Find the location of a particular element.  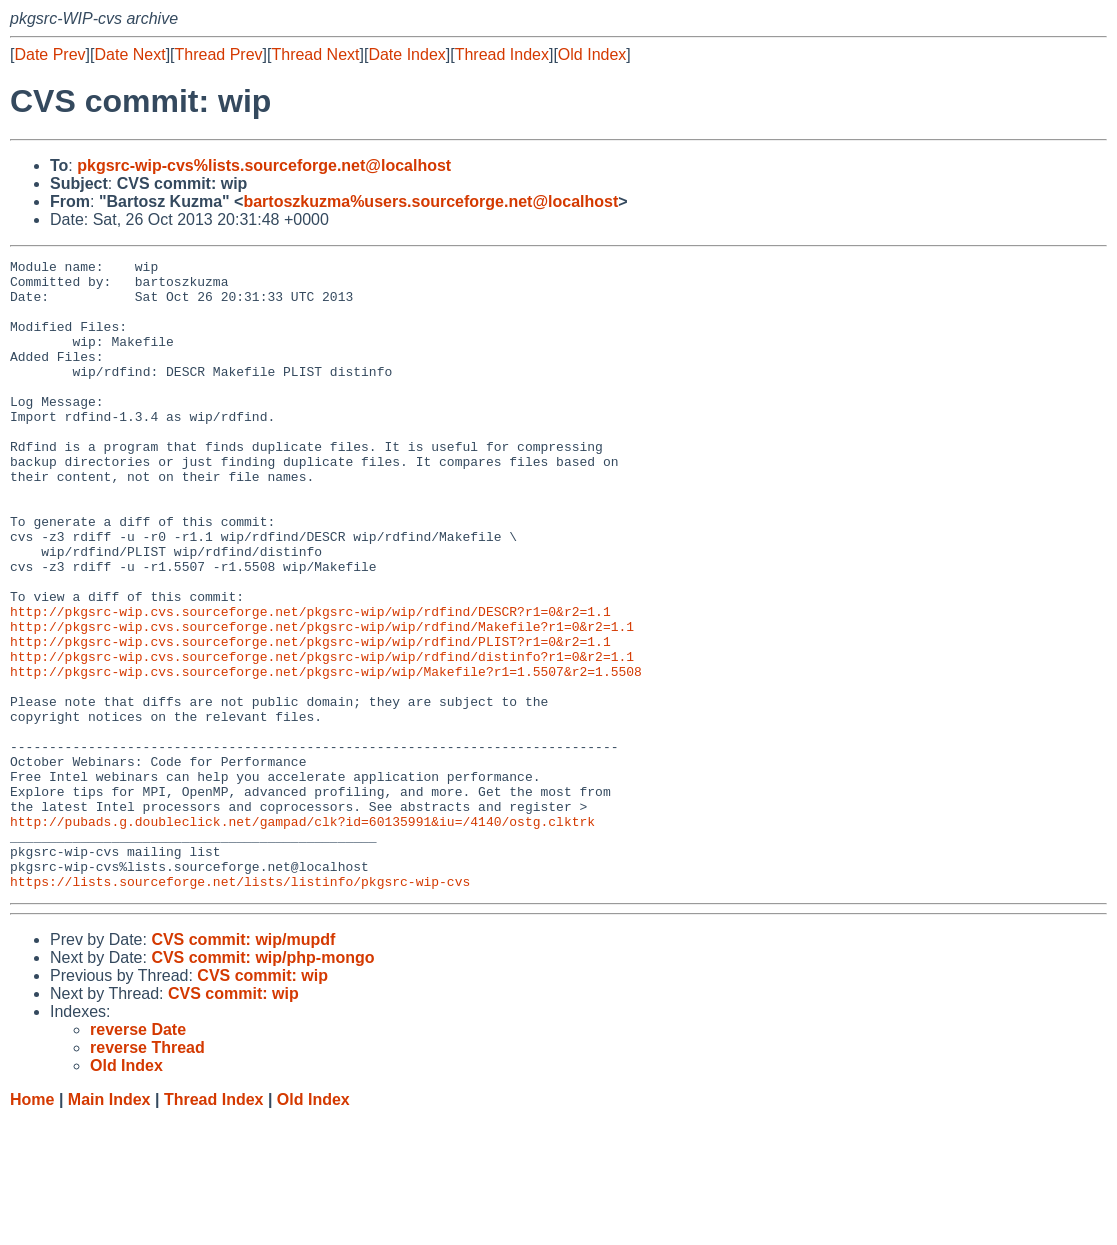

Old Index is located at coordinates (592, 54).